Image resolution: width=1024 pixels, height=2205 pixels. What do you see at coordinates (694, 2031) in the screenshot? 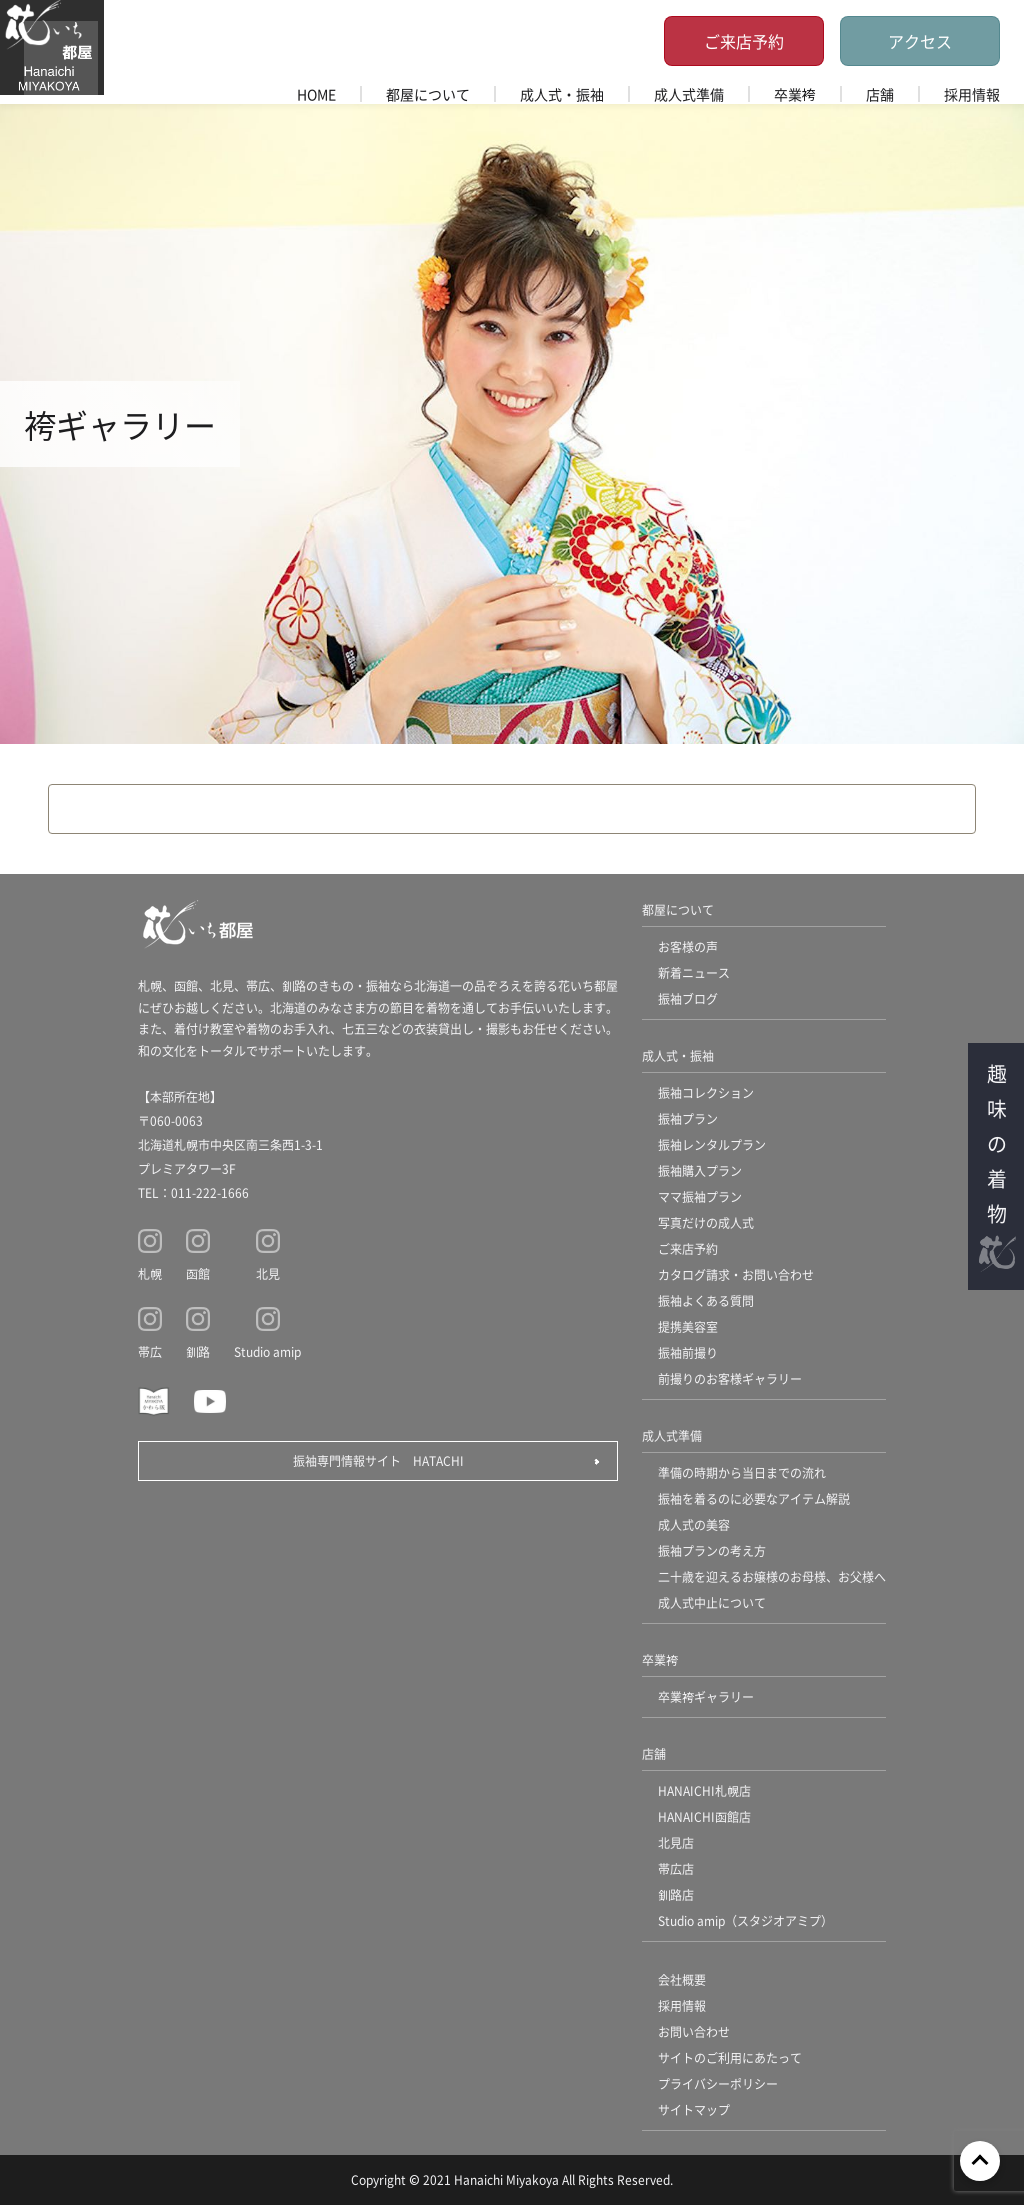
I see `お問い合わせ` at bounding box center [694, 2031].